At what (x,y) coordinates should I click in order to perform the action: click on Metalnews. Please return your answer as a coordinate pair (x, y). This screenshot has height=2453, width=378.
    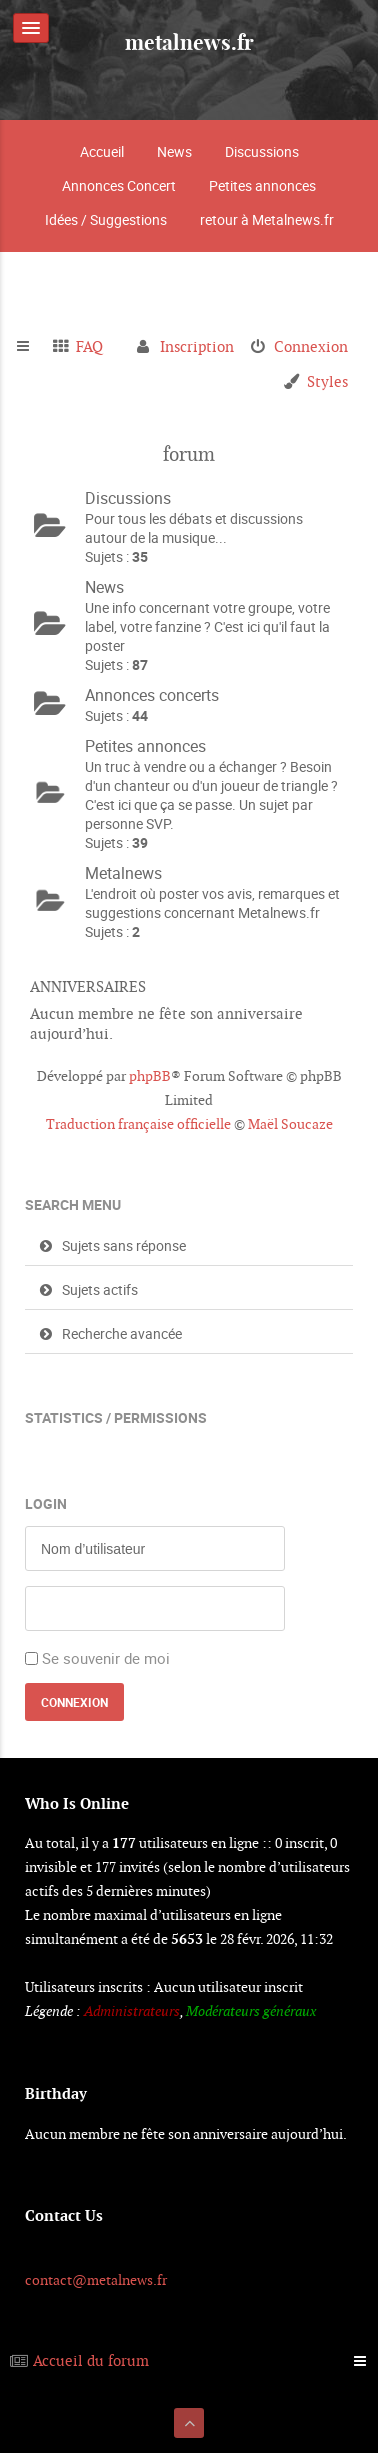
    Looking at the image, I should click on (123, 873).